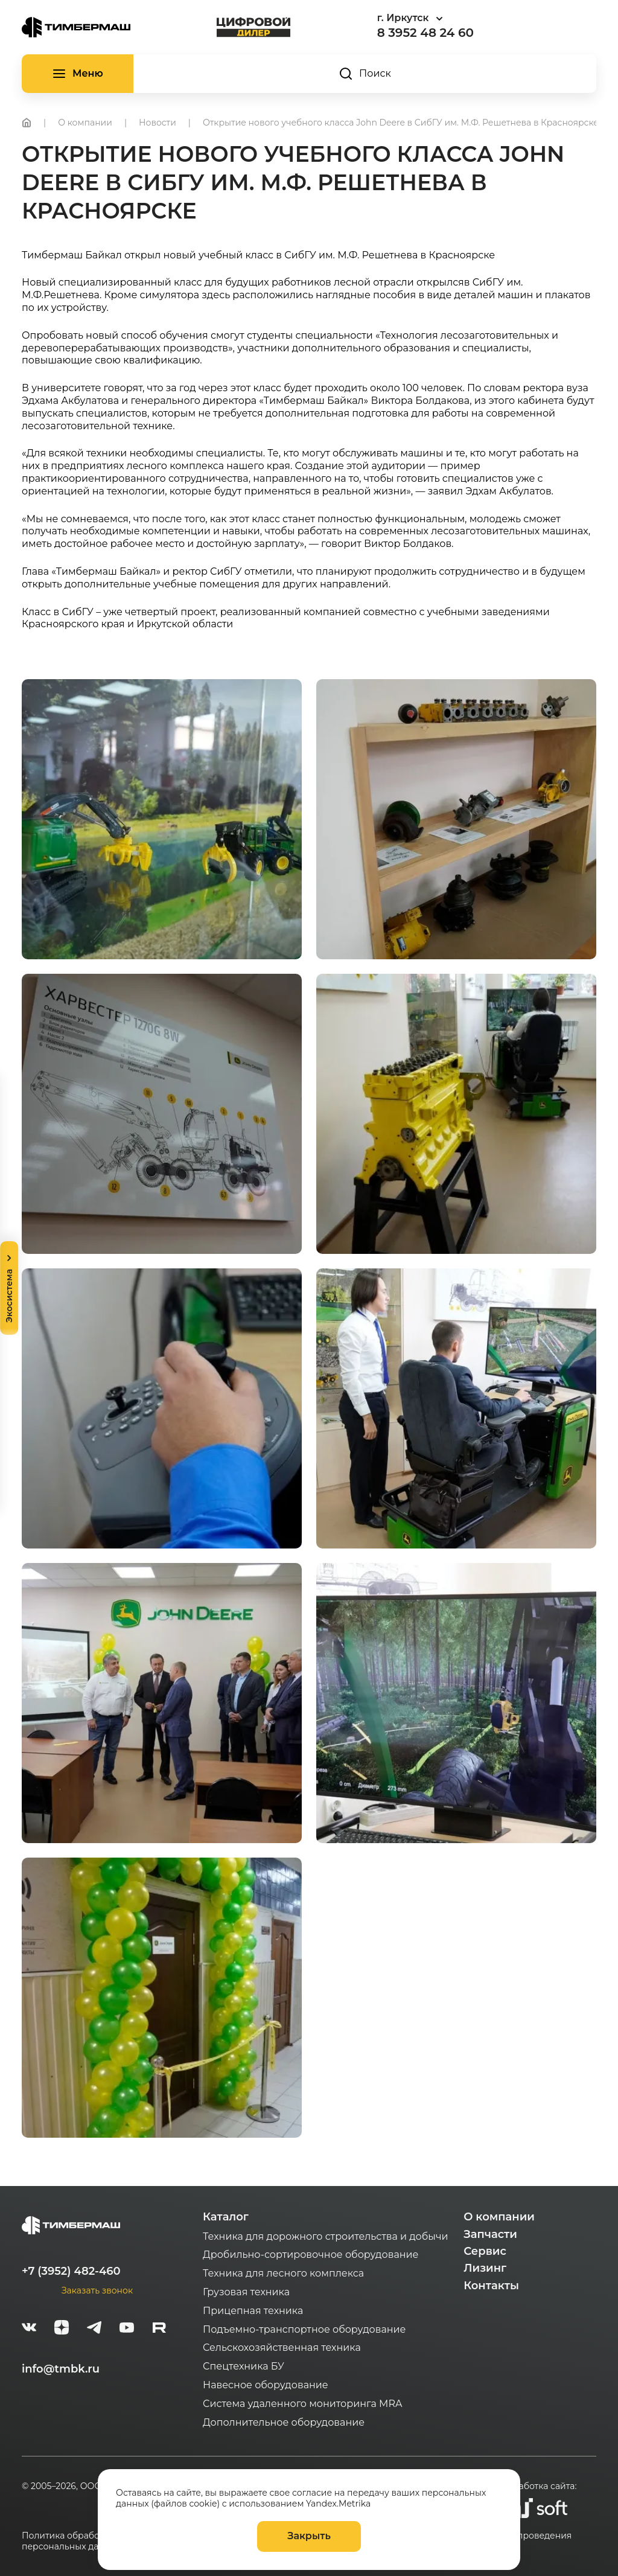 This screenshot has height=2576, width=618. Describe the element at coordinates (243, 2366) in the screenshot. I see `Спецтехника БУ` at that location.